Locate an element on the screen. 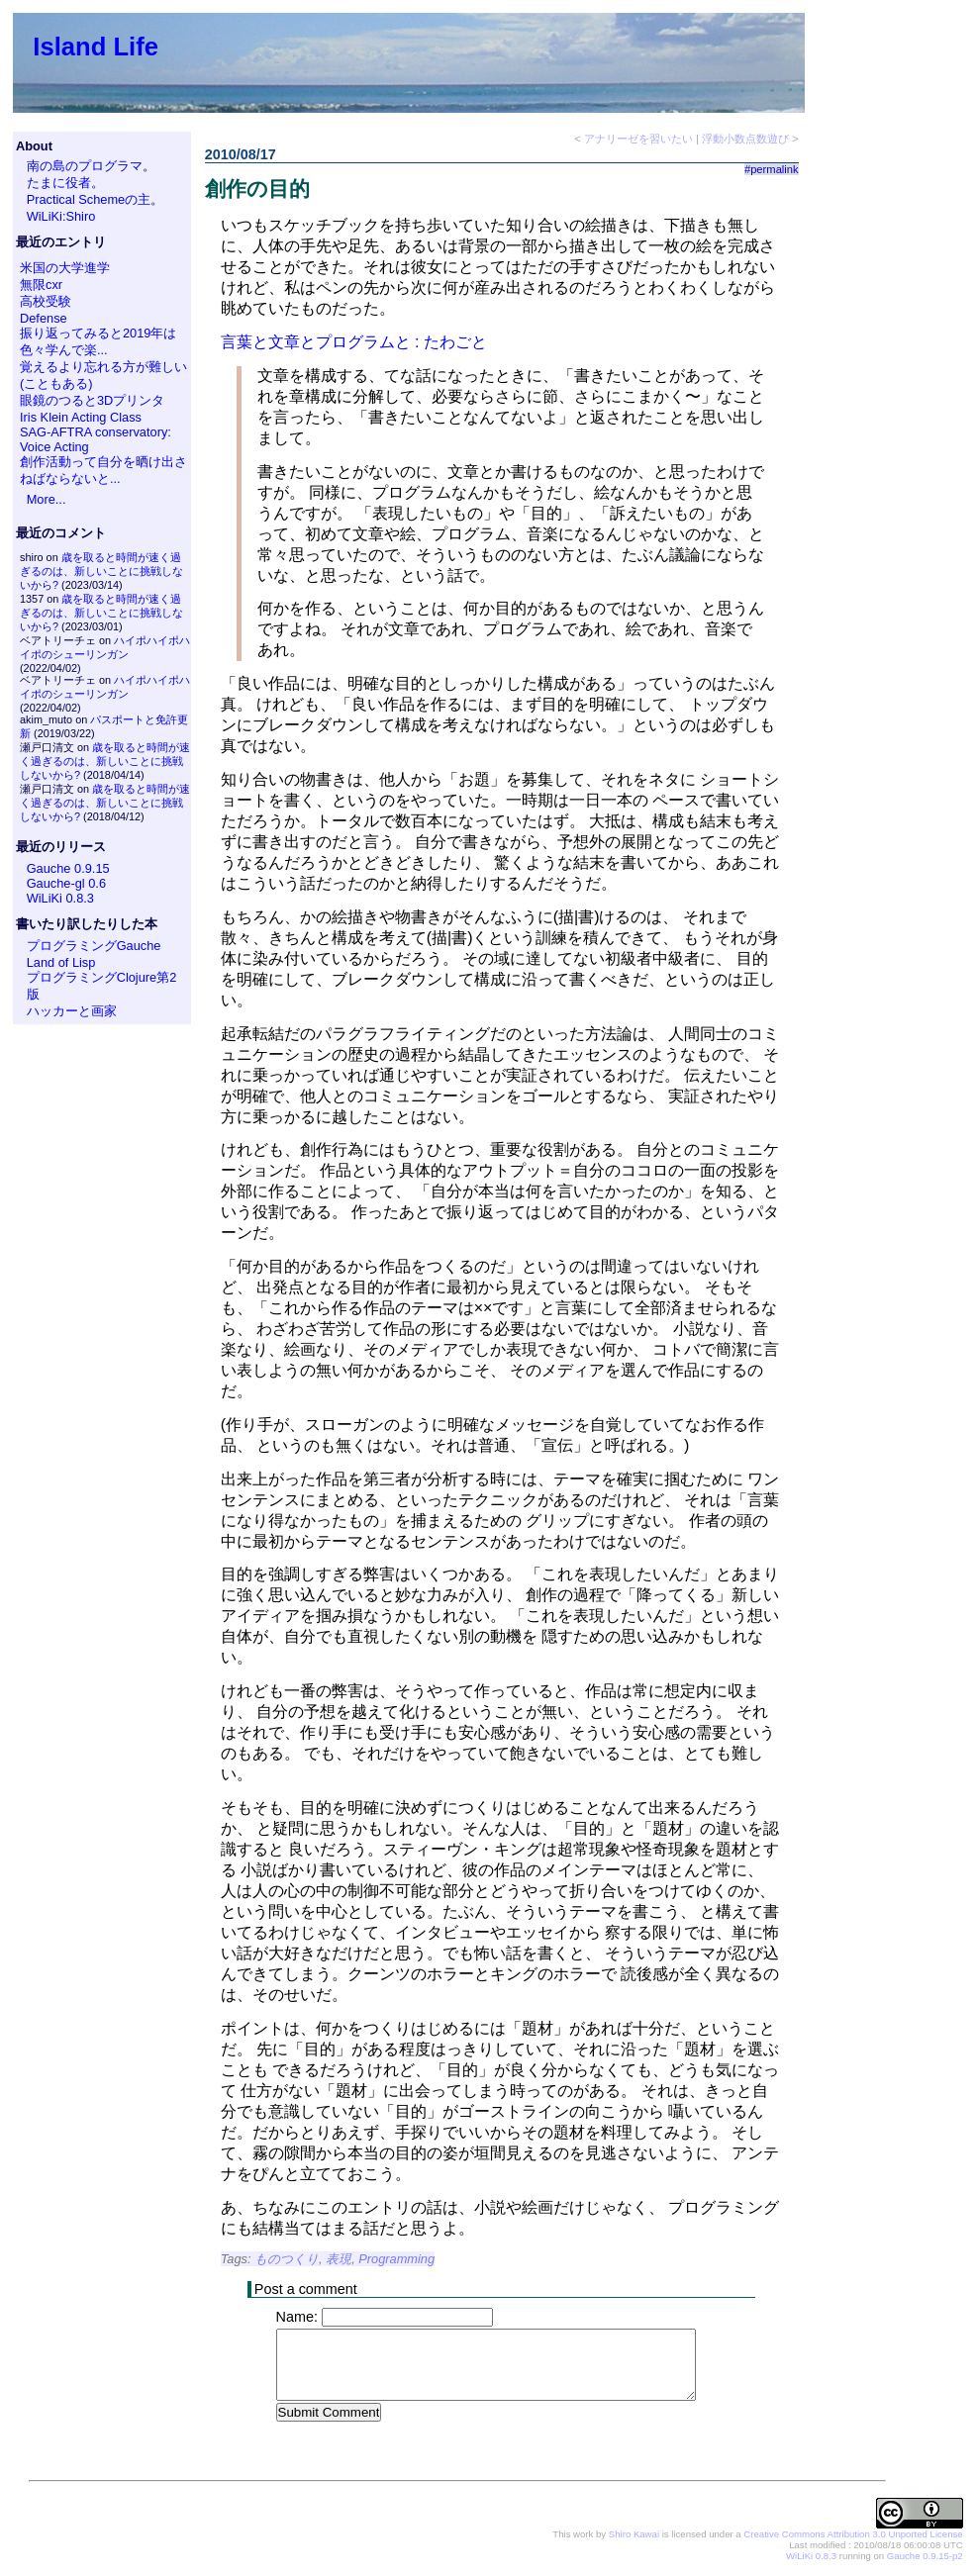  表現 is located at coordinates (338, 2258).